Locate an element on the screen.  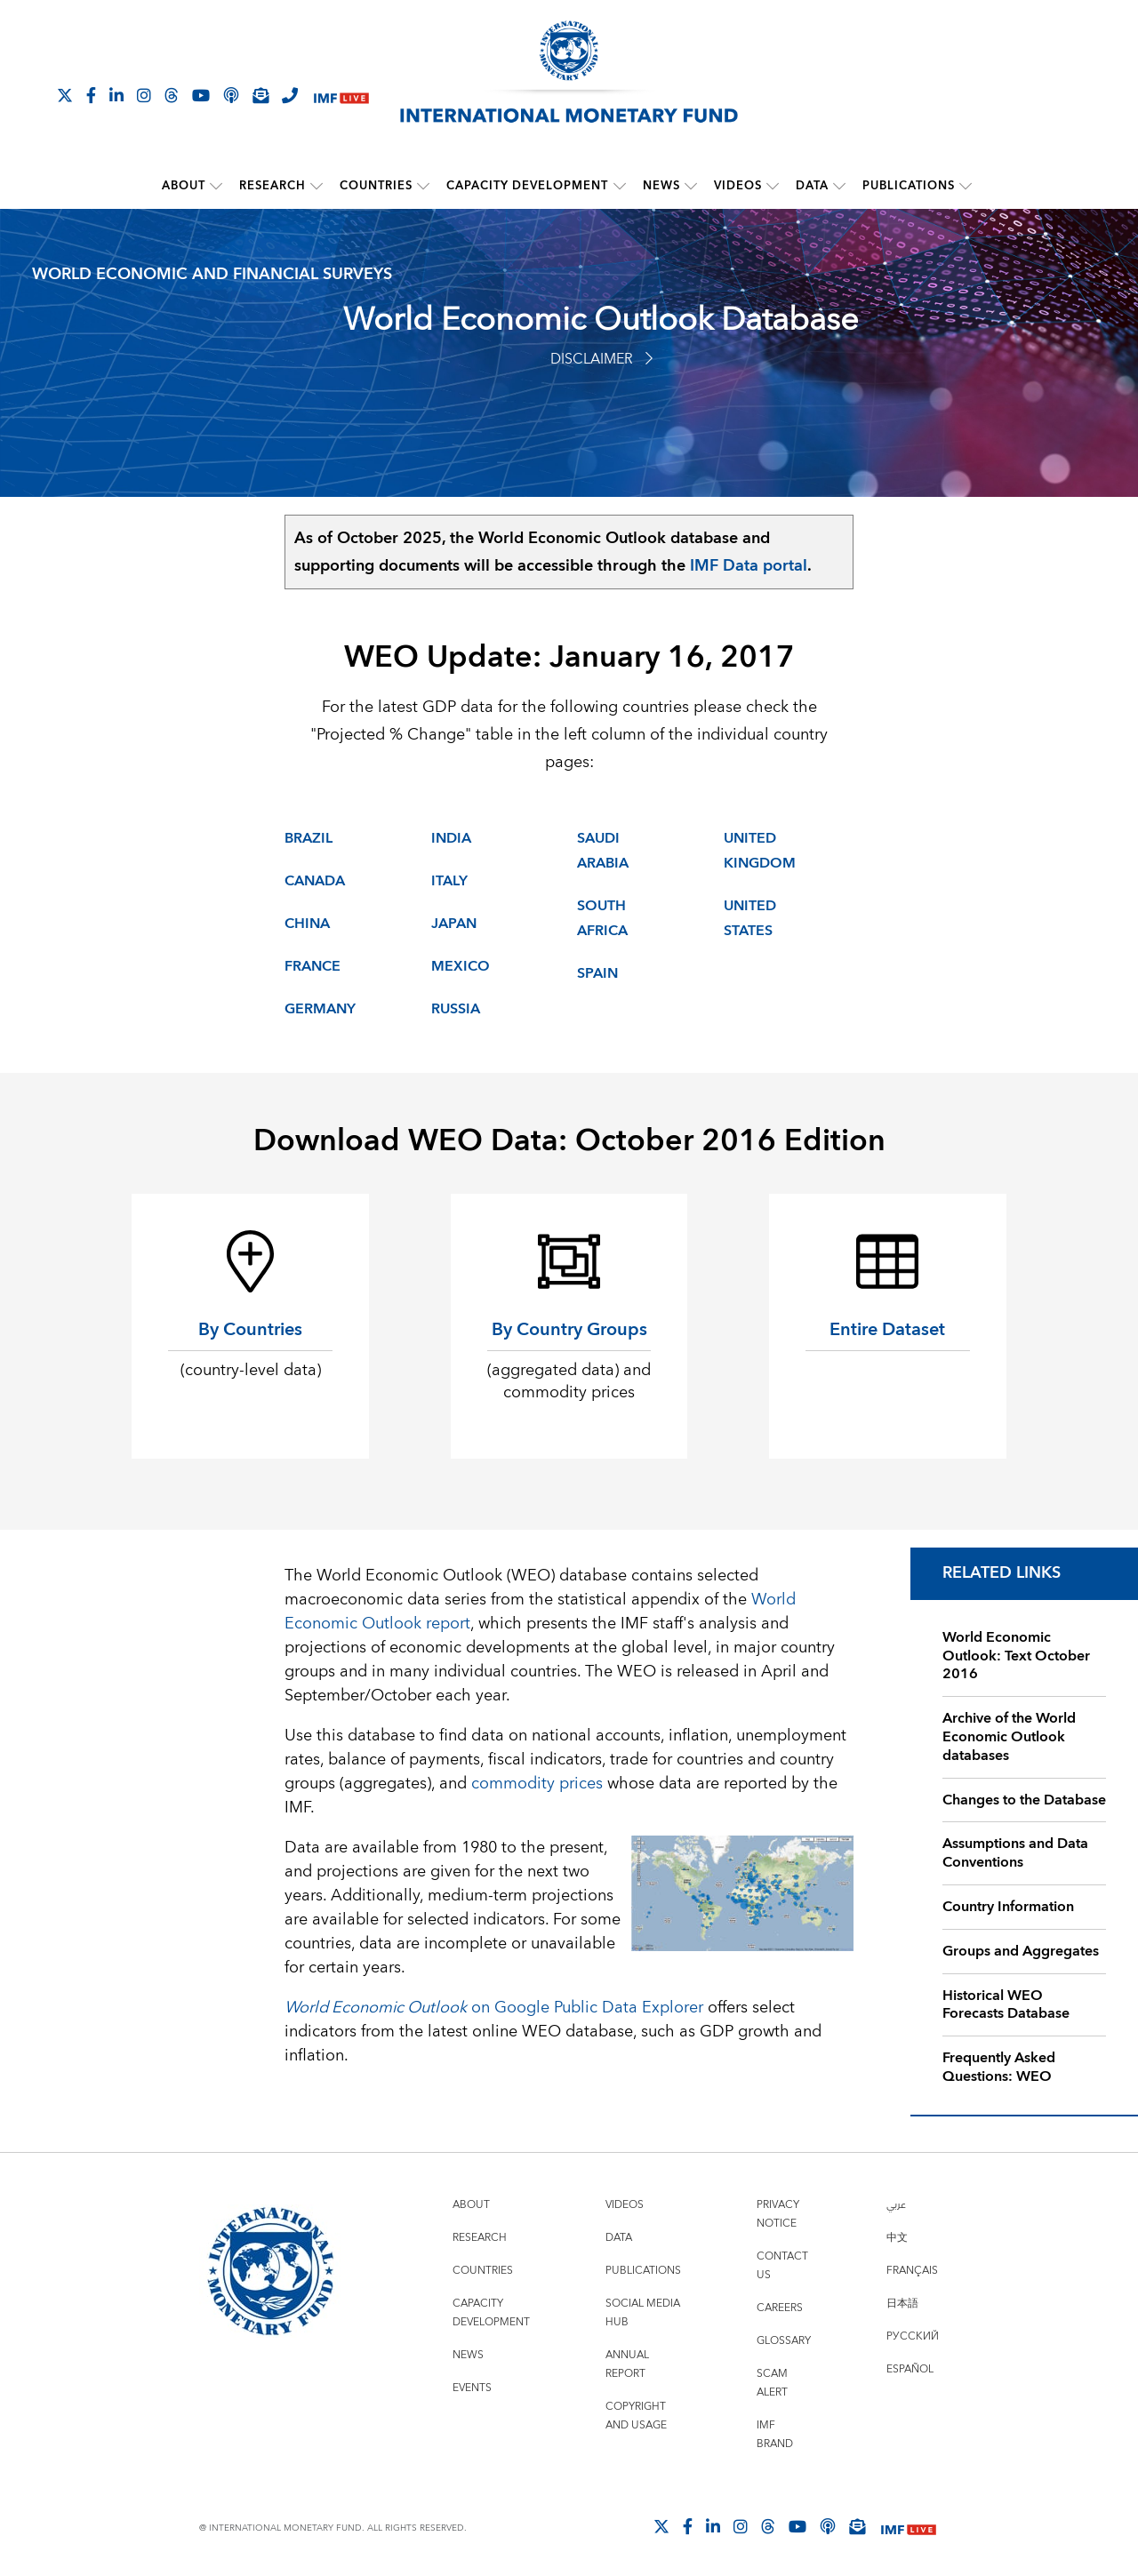
Publications is located at coordinates (908, 186).